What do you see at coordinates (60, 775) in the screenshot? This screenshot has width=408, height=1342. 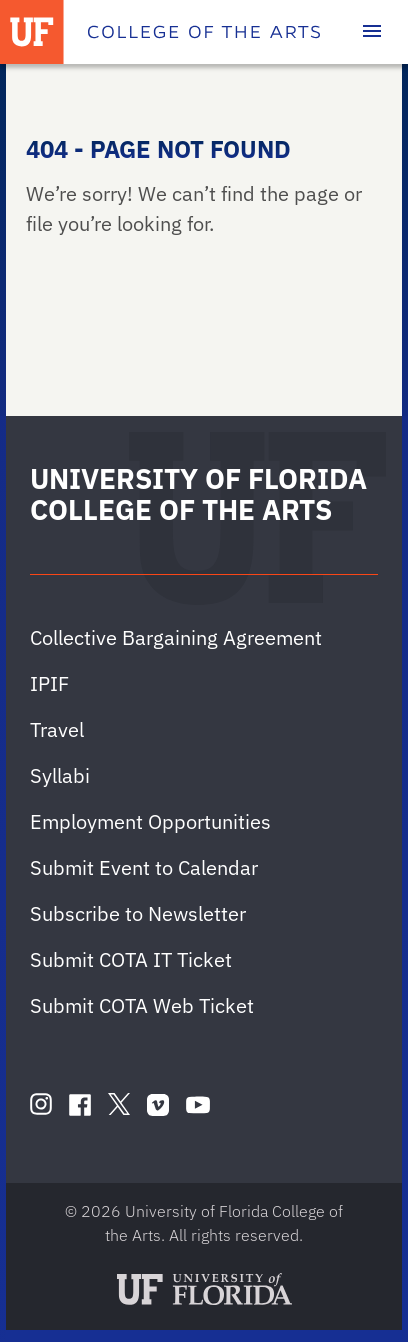 I see `Syllabi` at bounding box center [60, 775].